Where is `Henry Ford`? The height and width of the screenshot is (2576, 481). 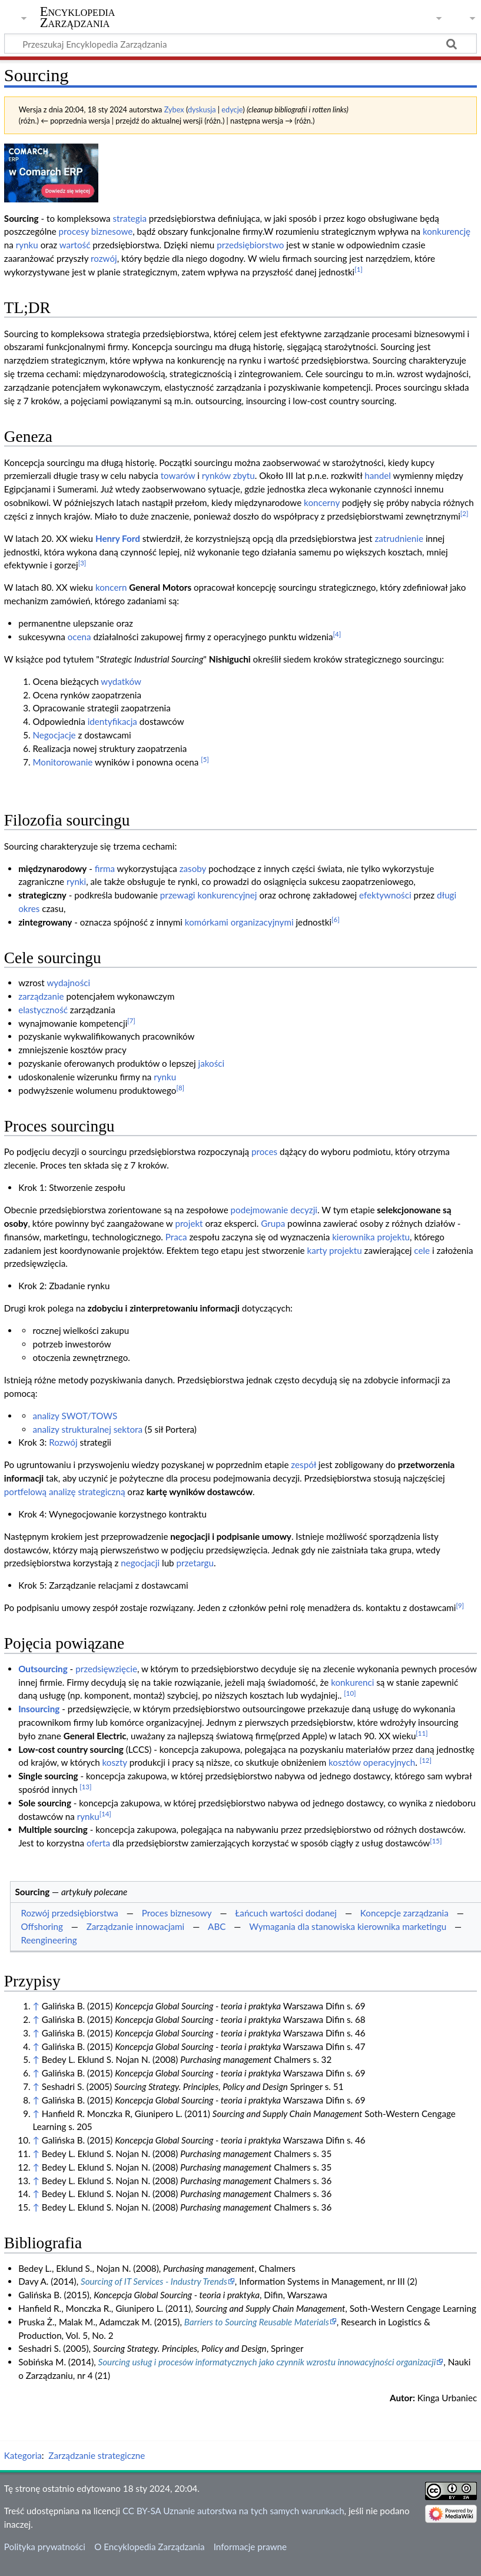 Henry Ford is located at coordinates (117, 538).